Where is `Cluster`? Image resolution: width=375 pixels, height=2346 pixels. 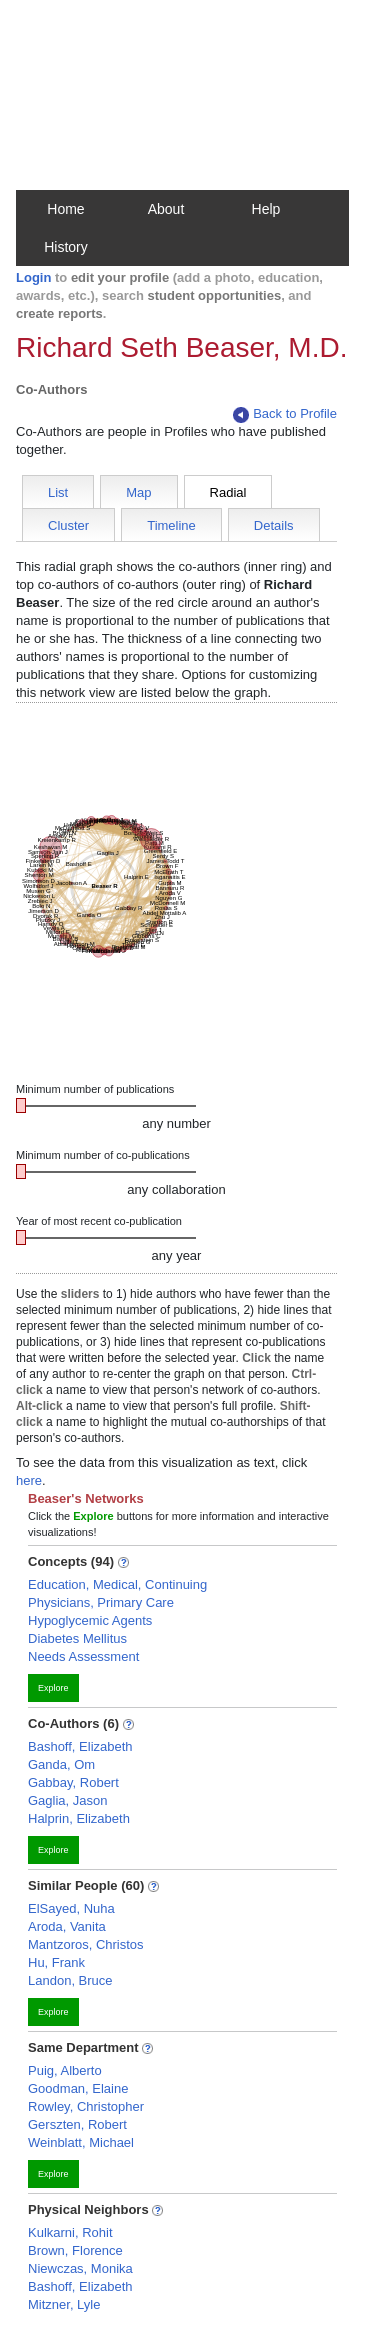 Cluster is located at coordinates (68, 525).